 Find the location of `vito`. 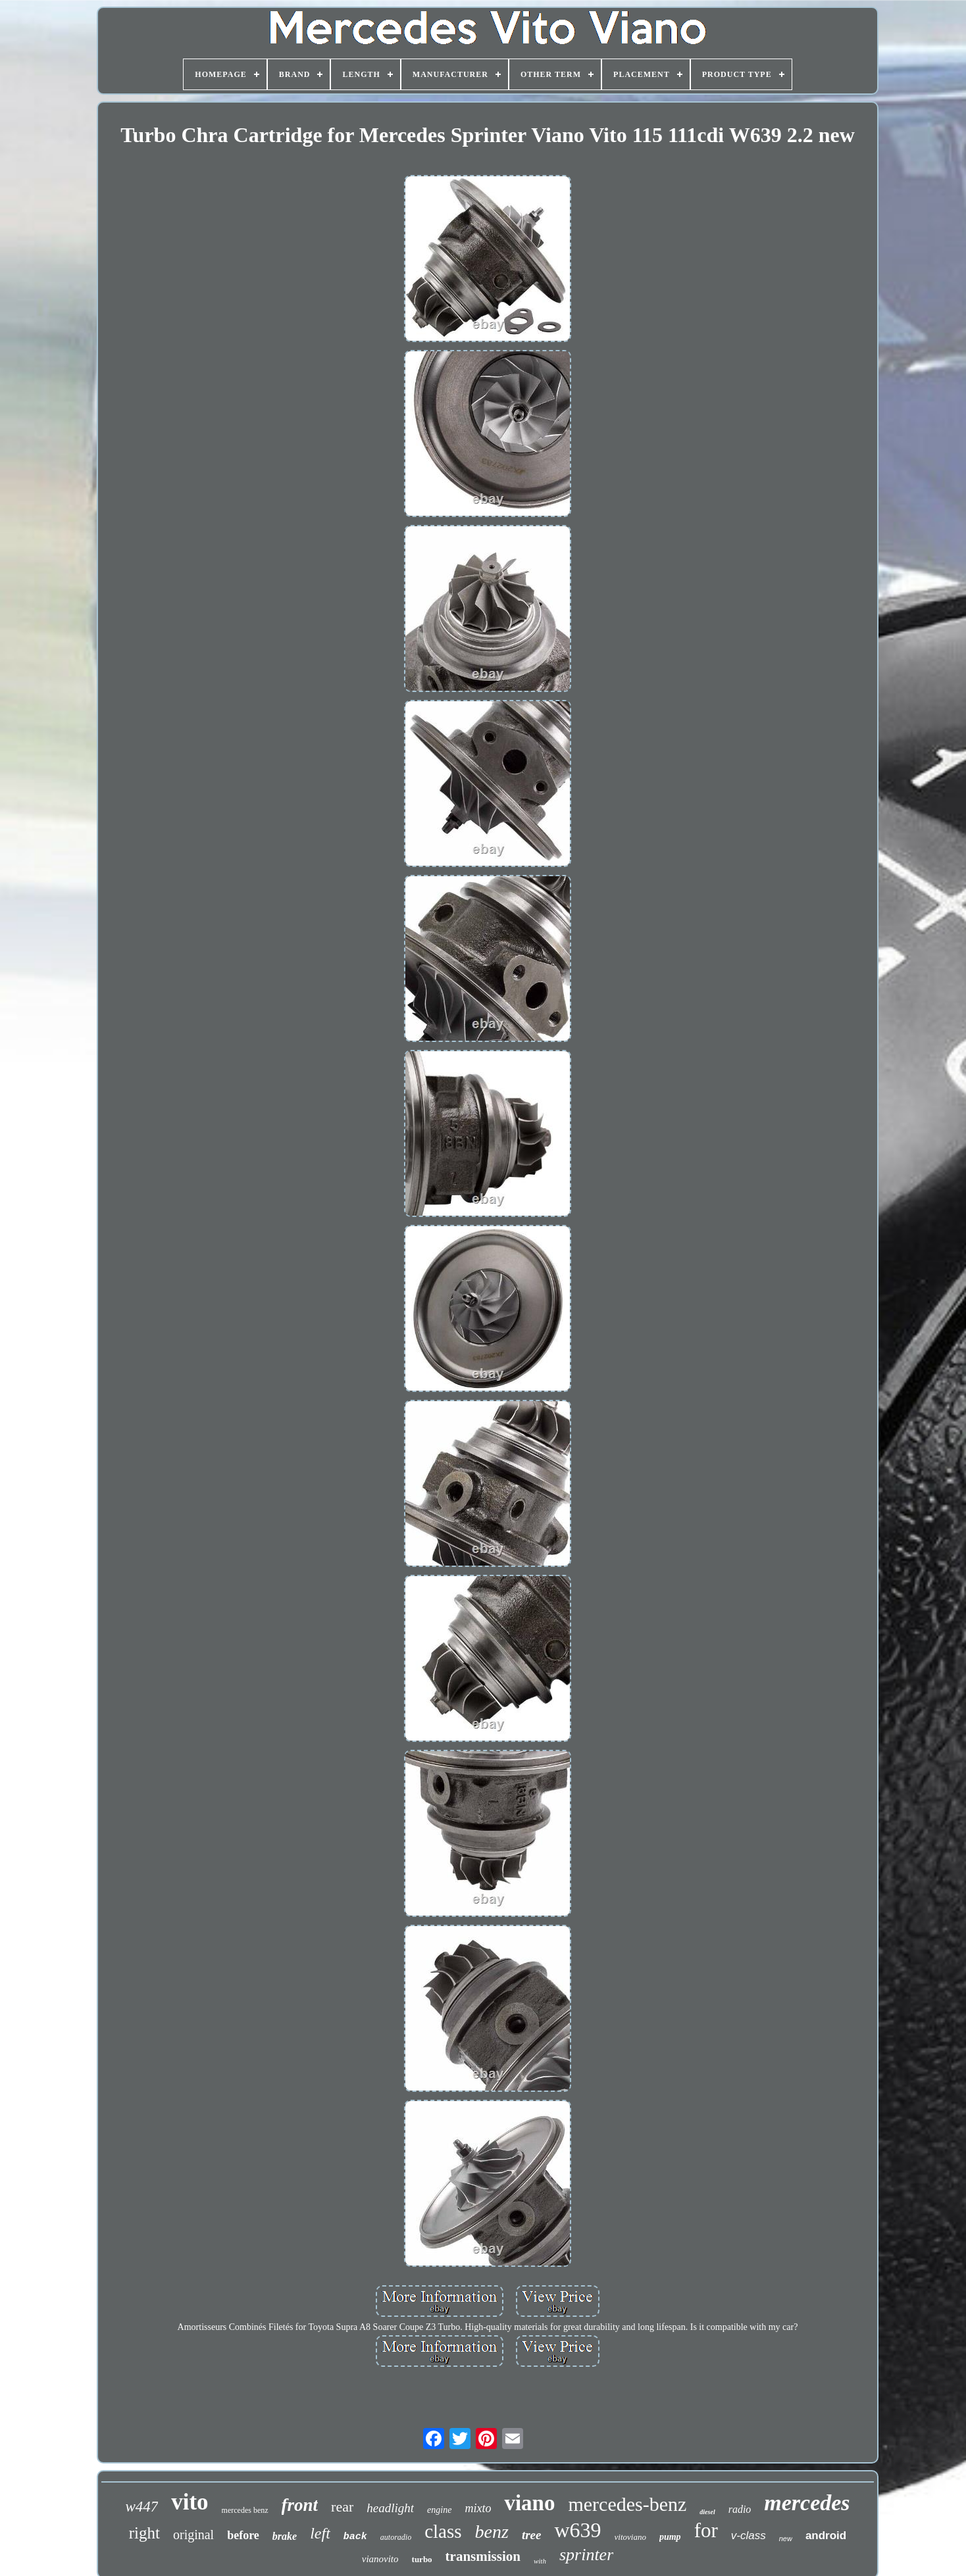

vito is located at coordinates (189, 2502).